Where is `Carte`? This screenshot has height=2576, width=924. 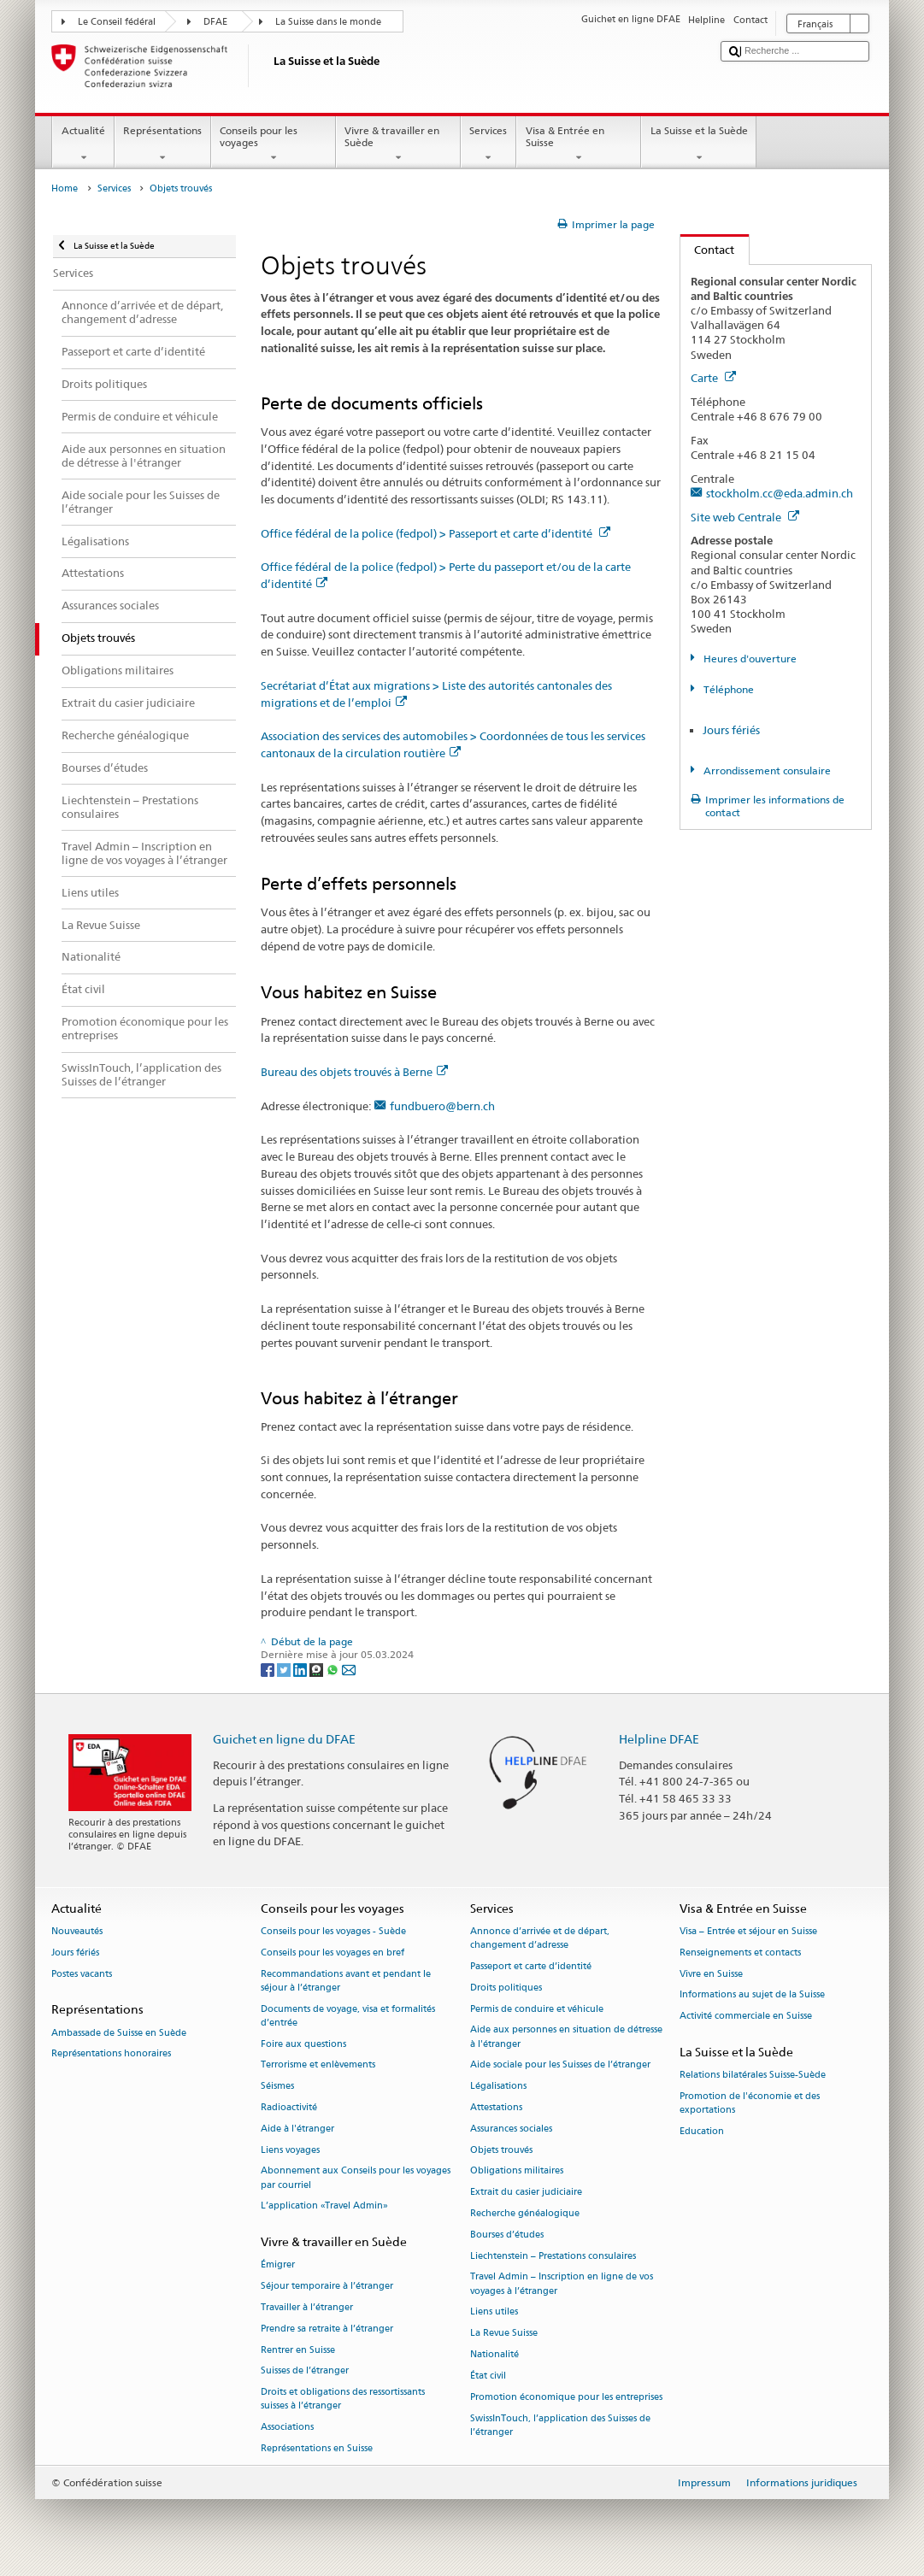
Carte is located at coordinates (713, 378).